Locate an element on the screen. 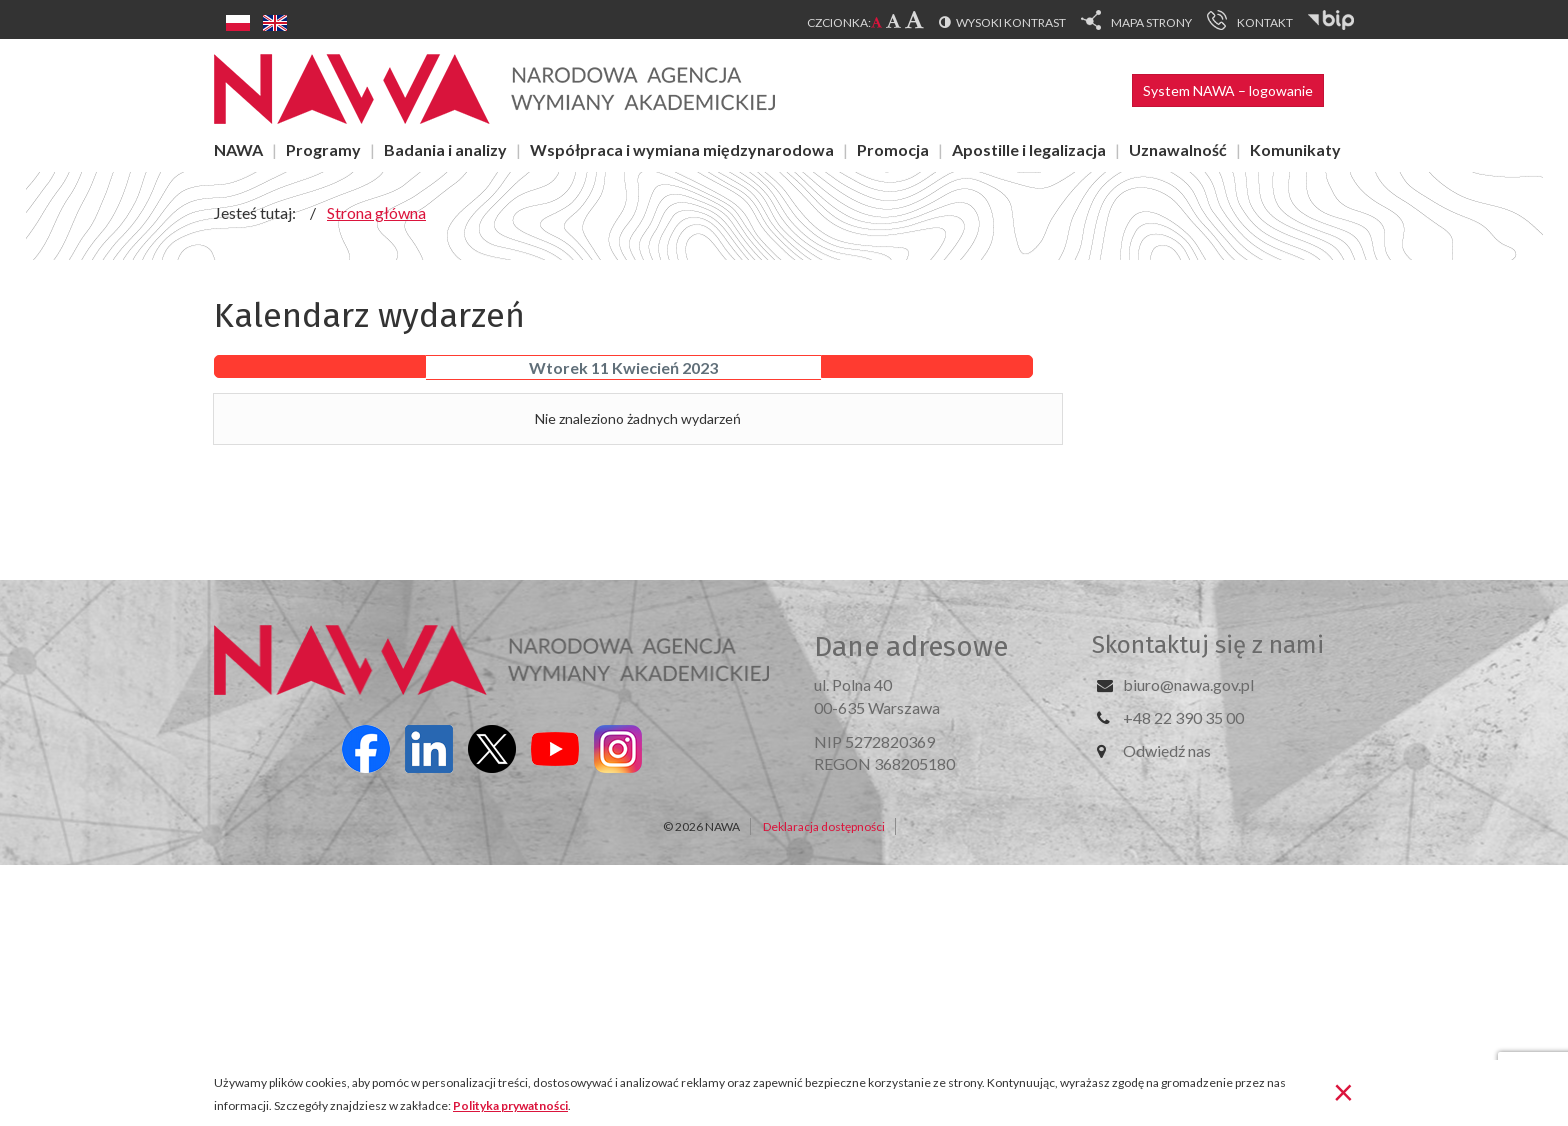  biuro@nawa.gov.pl is located at coordinates (1188, 684).